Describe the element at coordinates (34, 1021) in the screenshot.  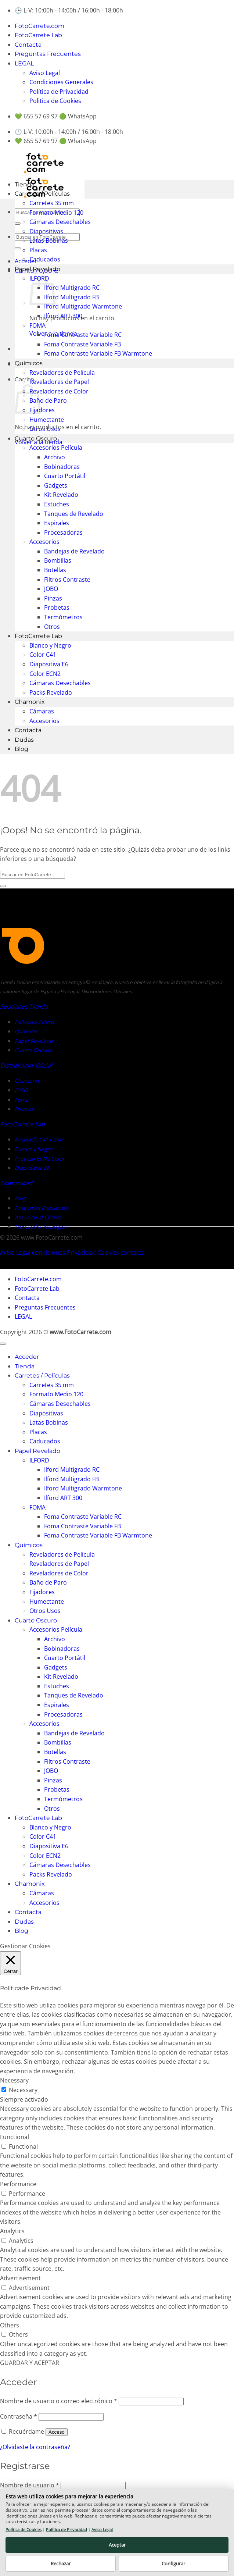
I see `Películas / Films` at that location.